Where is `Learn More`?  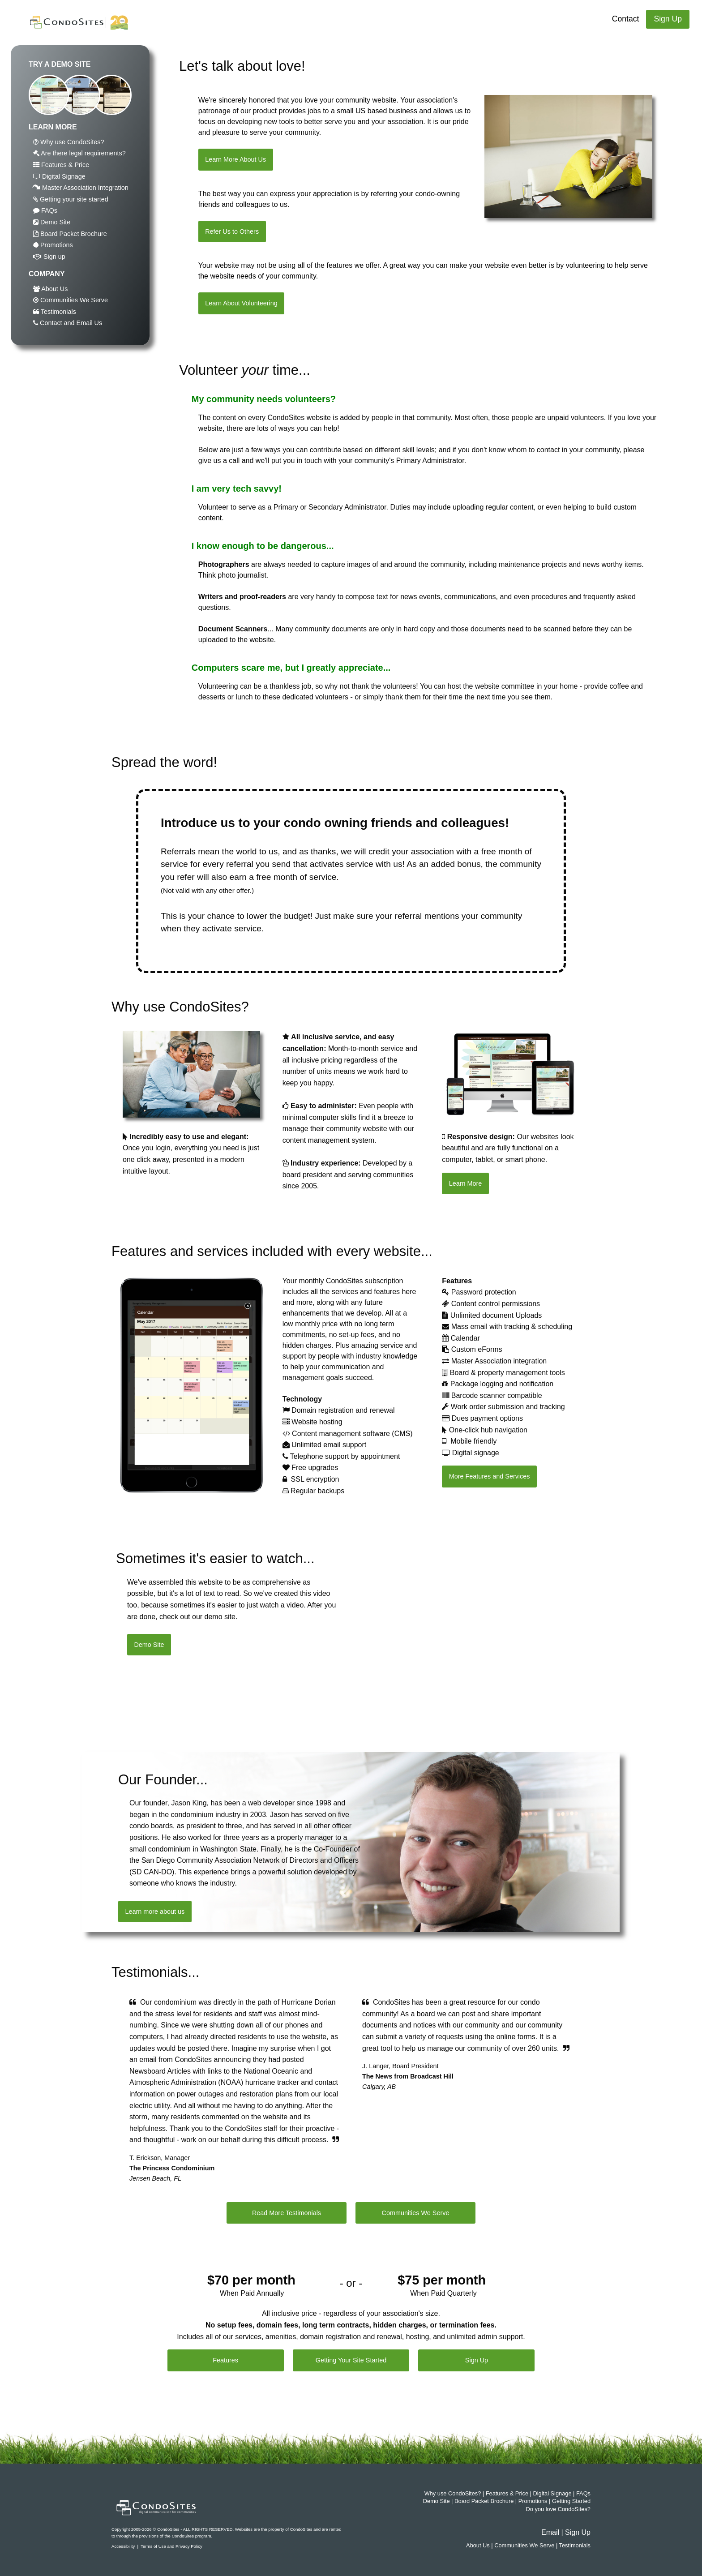
Learn More is located at coordinates (465, 1183).